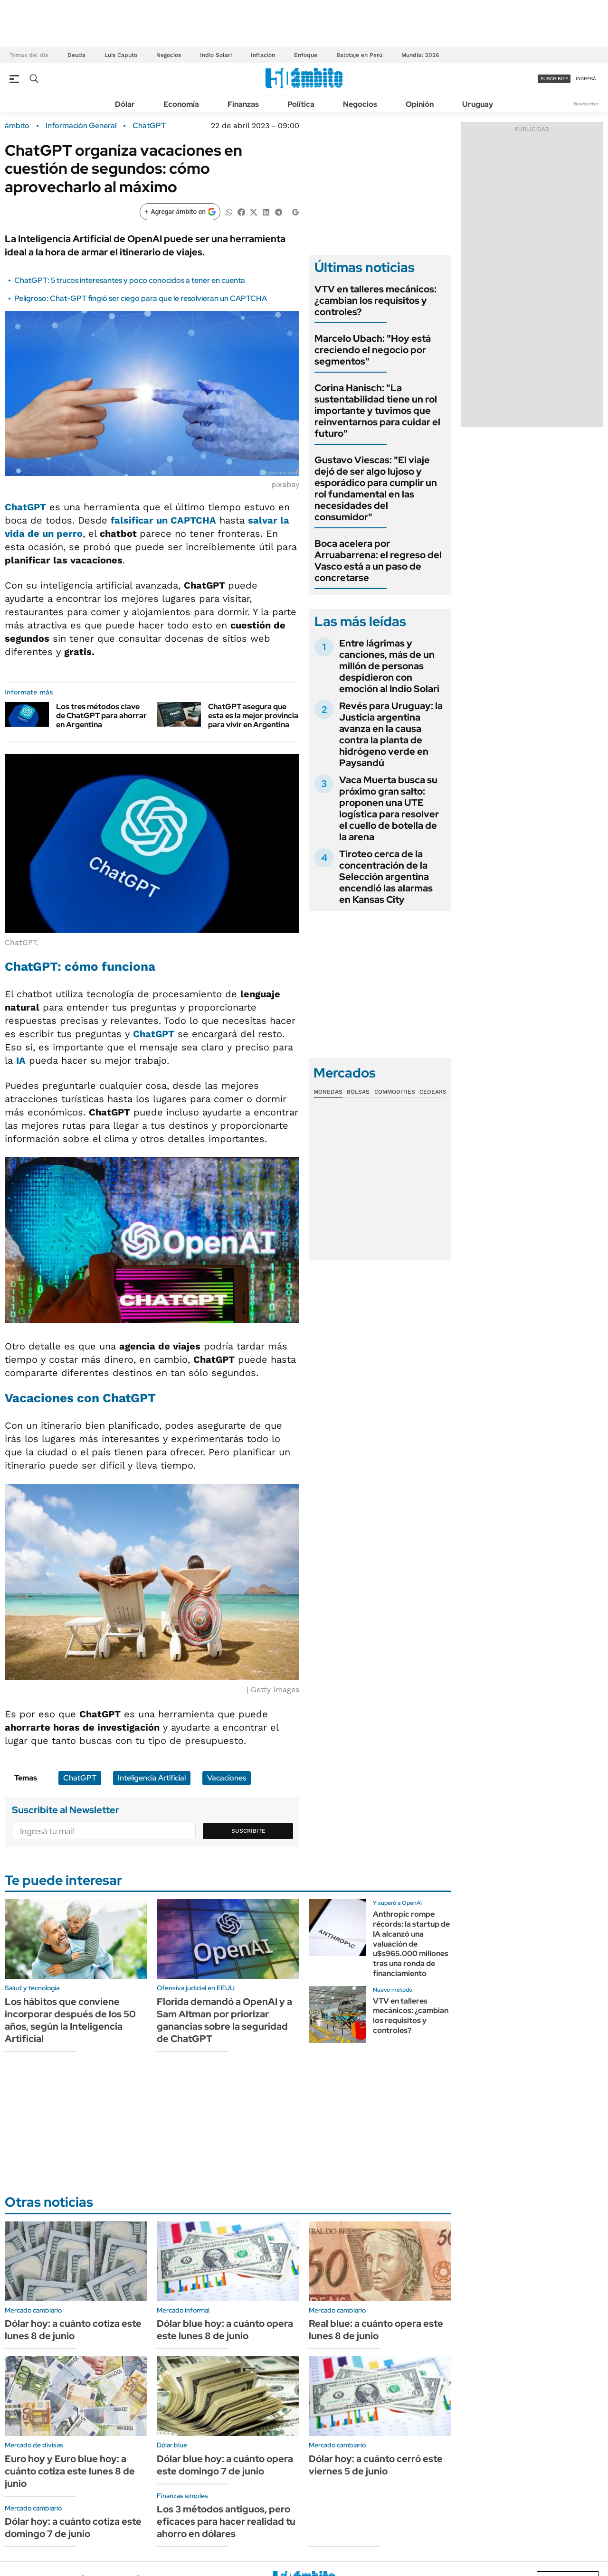  What do you see at coordinates (376, 2465) in the screenshot?
I see `Dólar hoy: a cuánto cerró este viernes 5 de junio` at bounding box center [376, 2465].